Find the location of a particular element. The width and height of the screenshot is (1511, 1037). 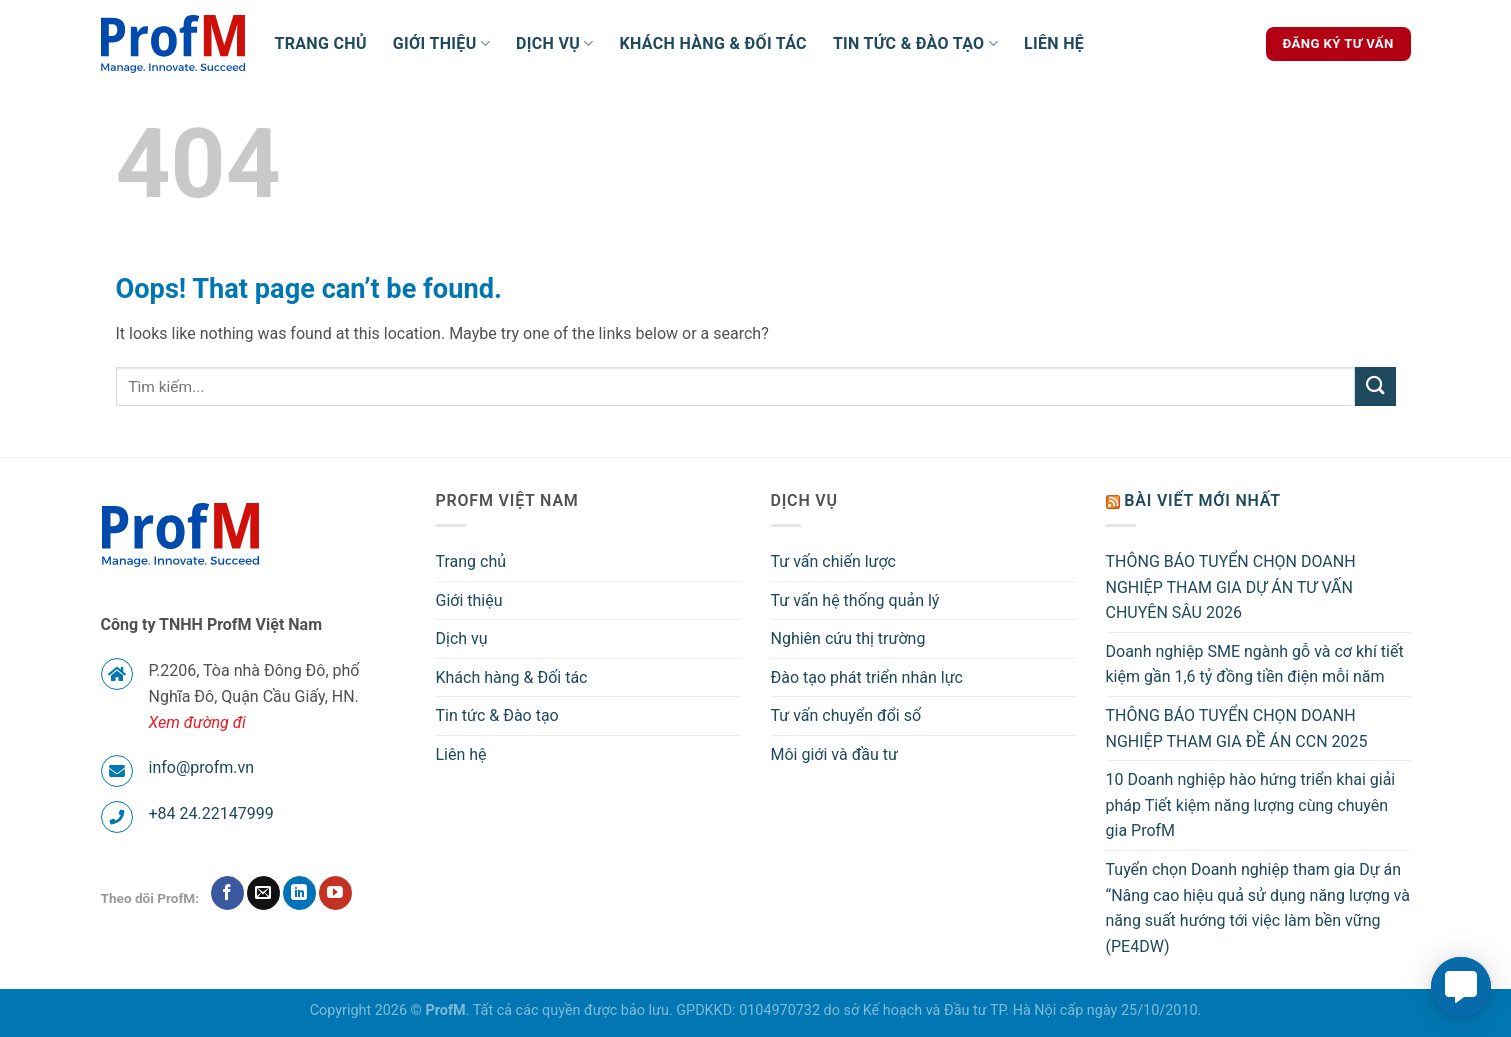

Khách hàng & Đối tác is located at coordinates (713, 43).